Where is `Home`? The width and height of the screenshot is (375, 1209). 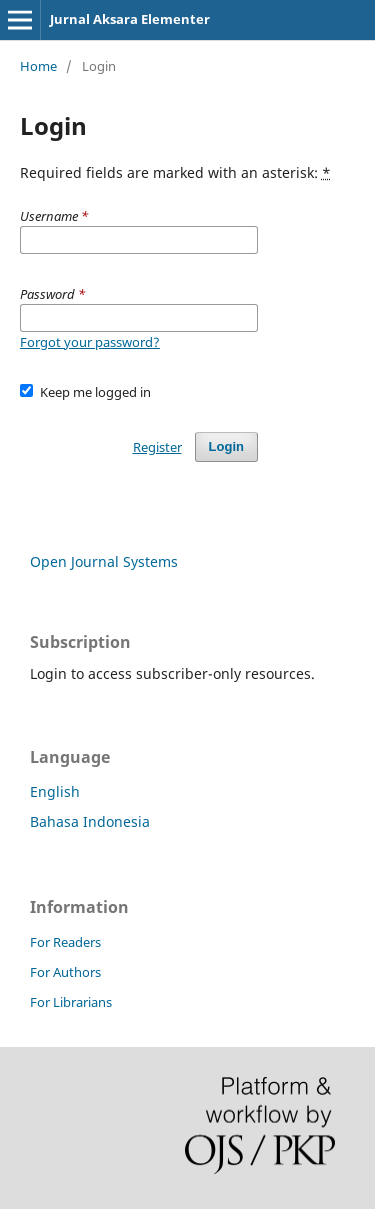
Home is located at coordinates (38, 66).